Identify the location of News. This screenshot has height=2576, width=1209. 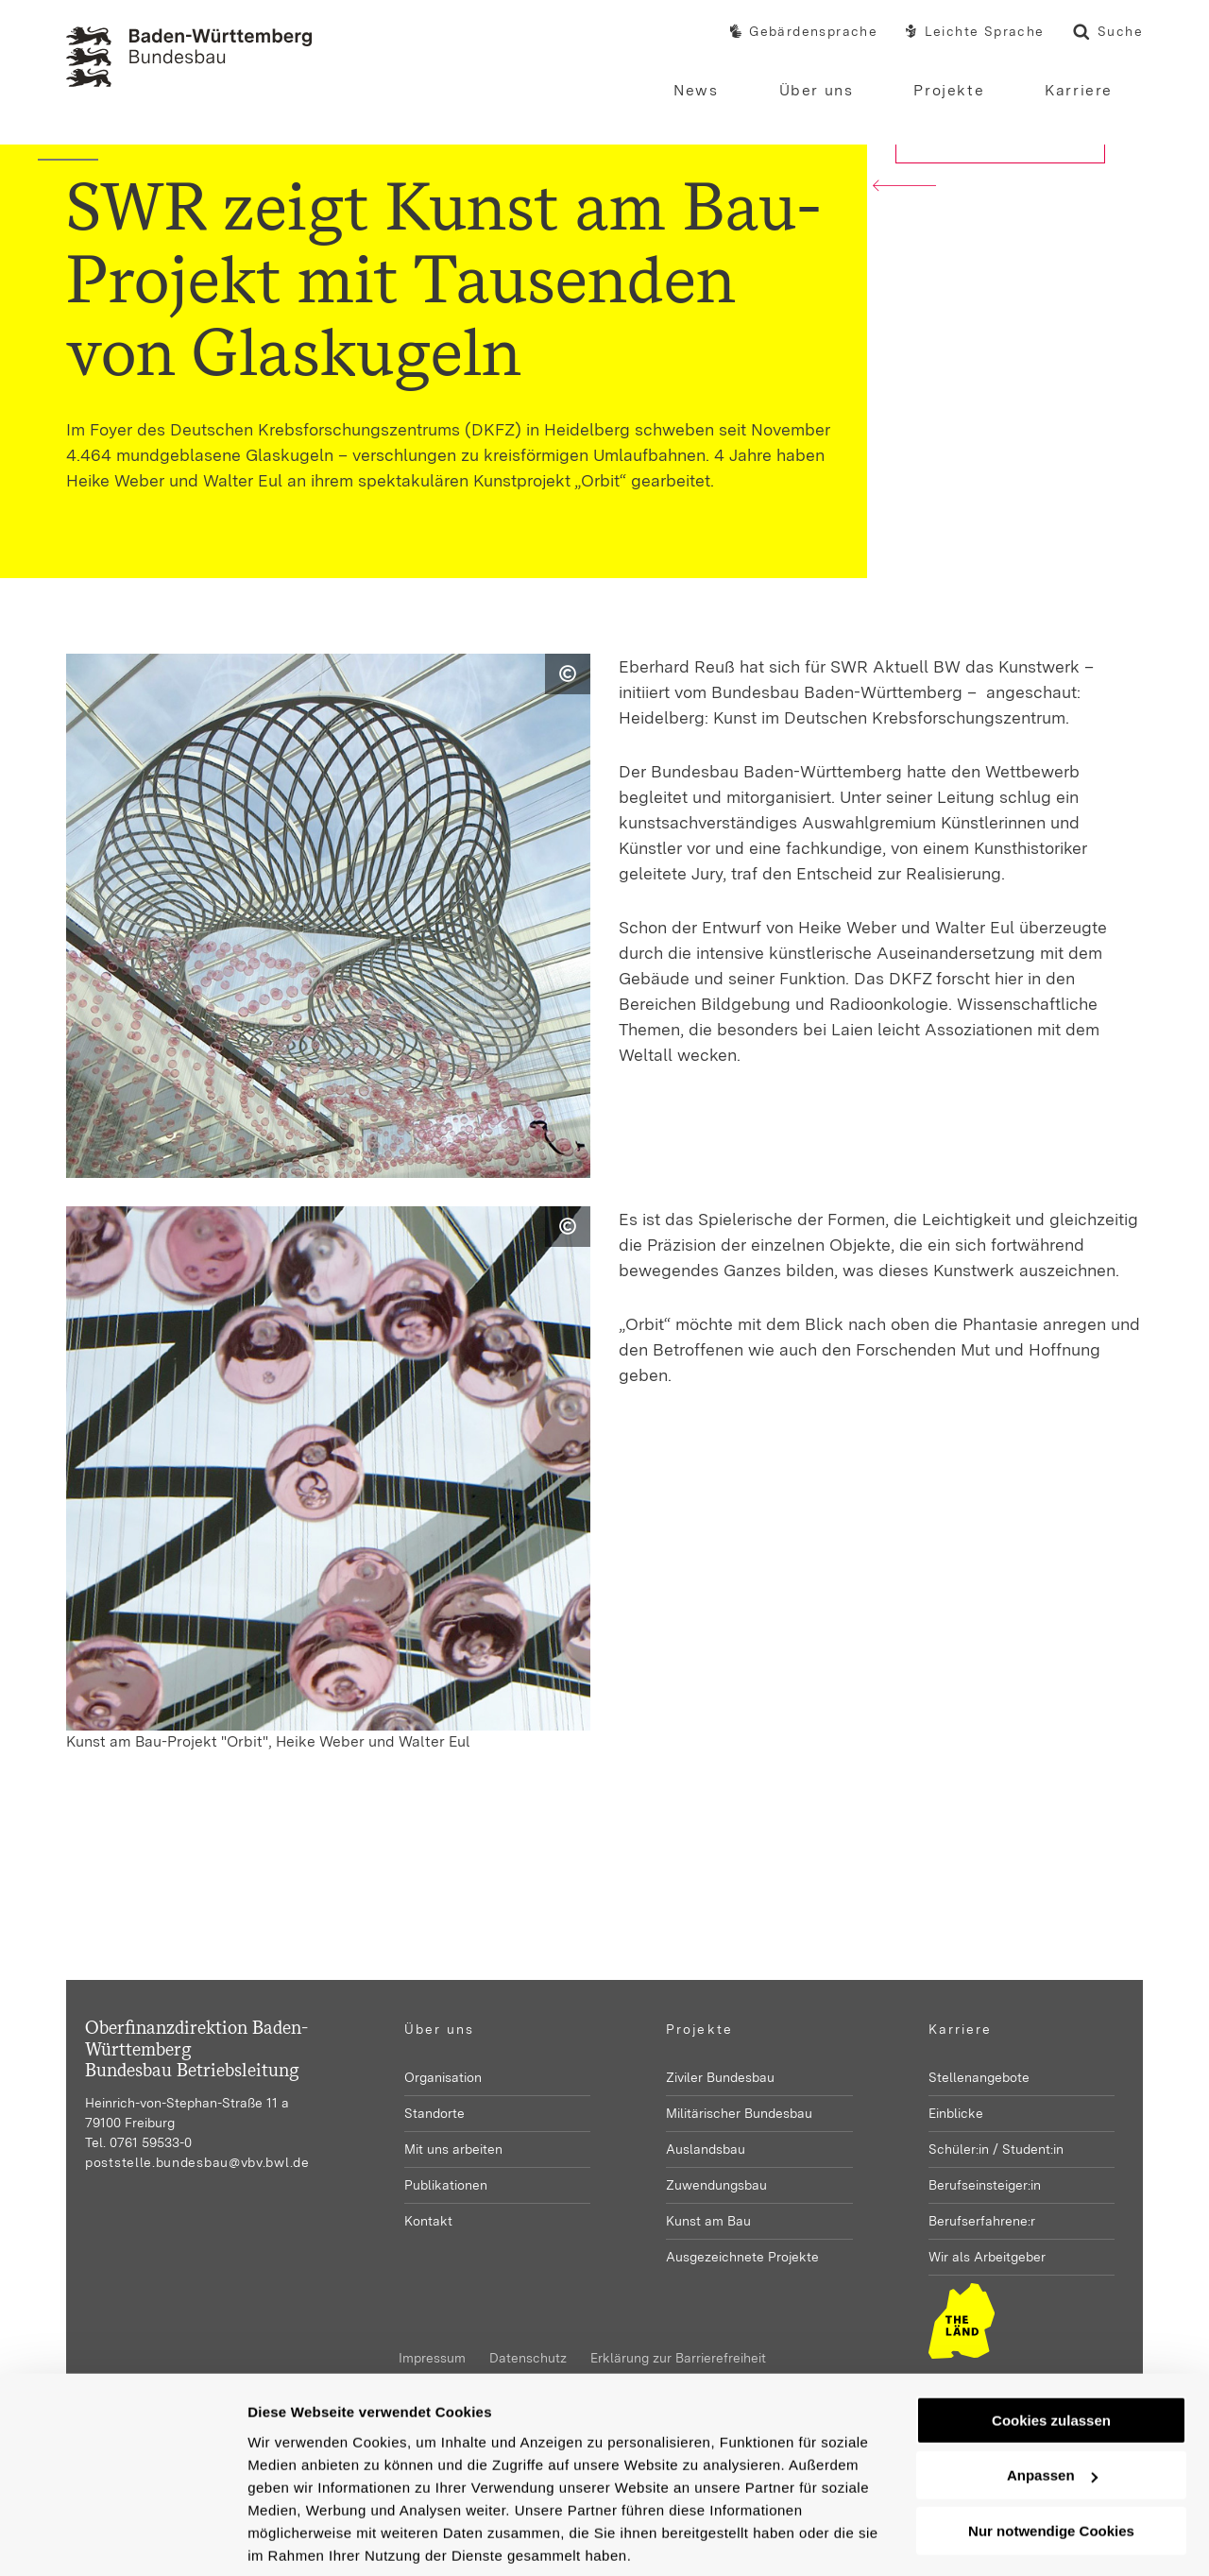
(695, 90).